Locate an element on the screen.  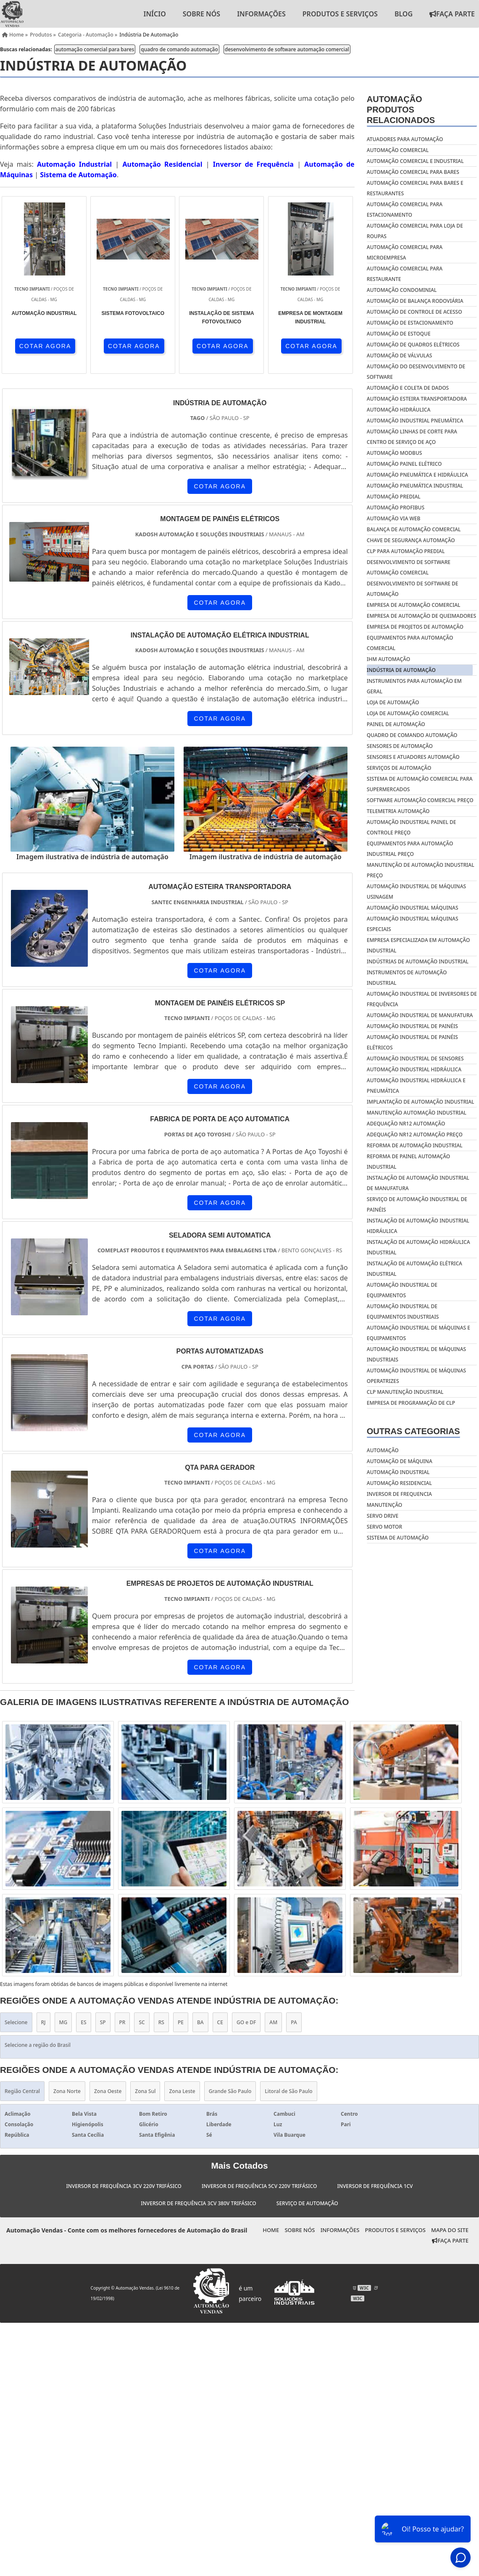
Zona Oeste is located at coordinates (107, 2091).